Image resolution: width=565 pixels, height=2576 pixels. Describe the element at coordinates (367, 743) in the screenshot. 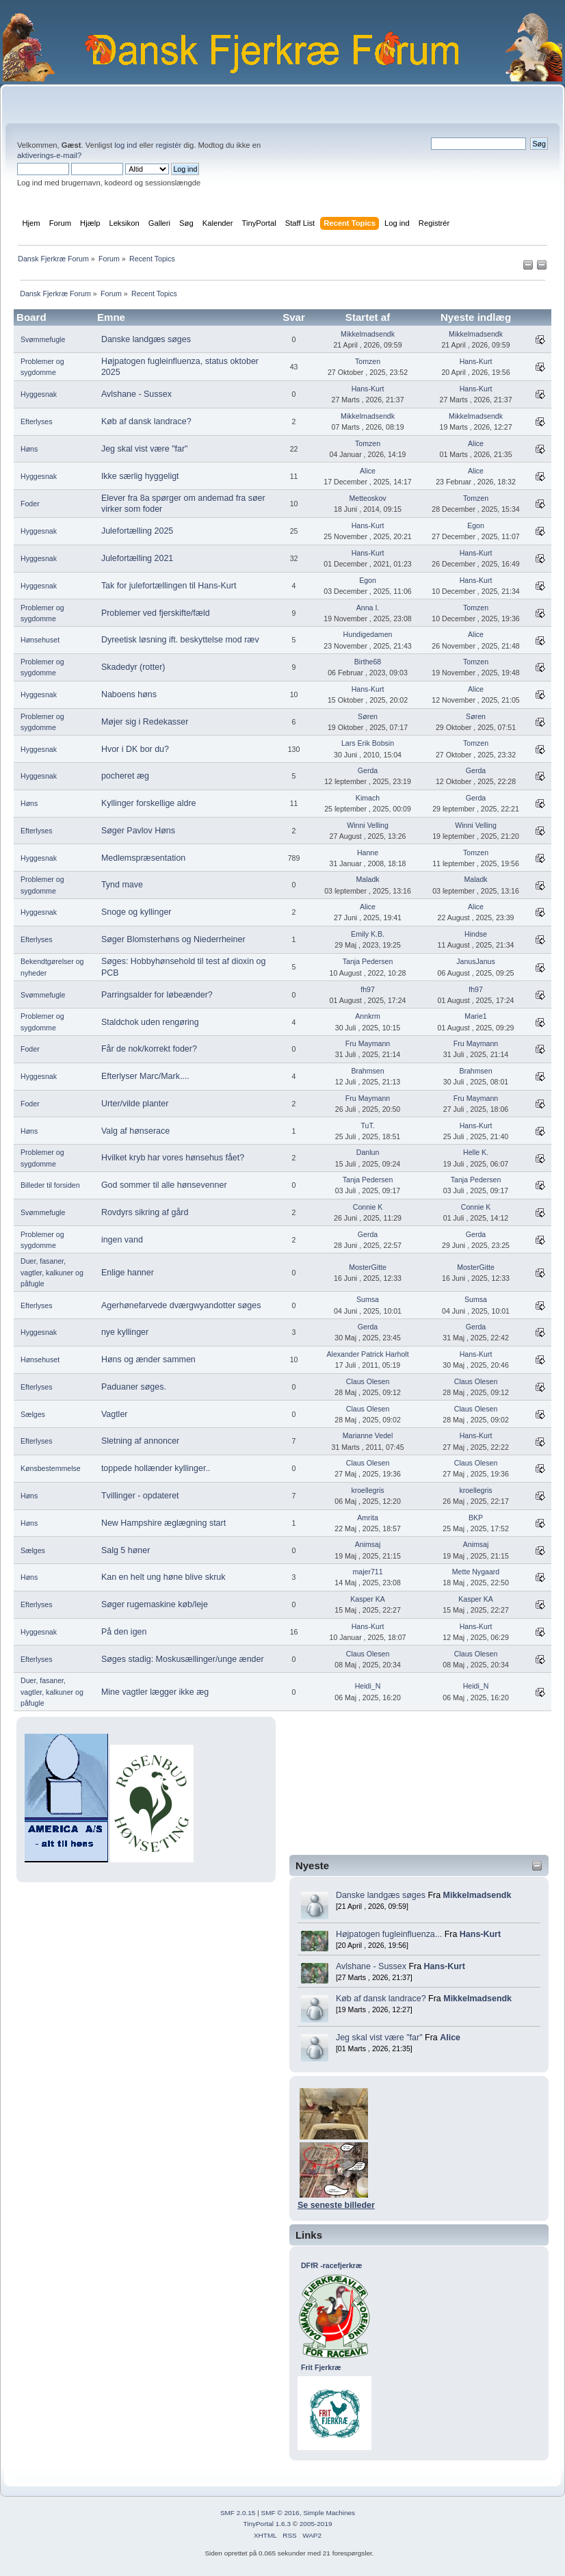

I see `Lars Erik Bobsin` at that location.